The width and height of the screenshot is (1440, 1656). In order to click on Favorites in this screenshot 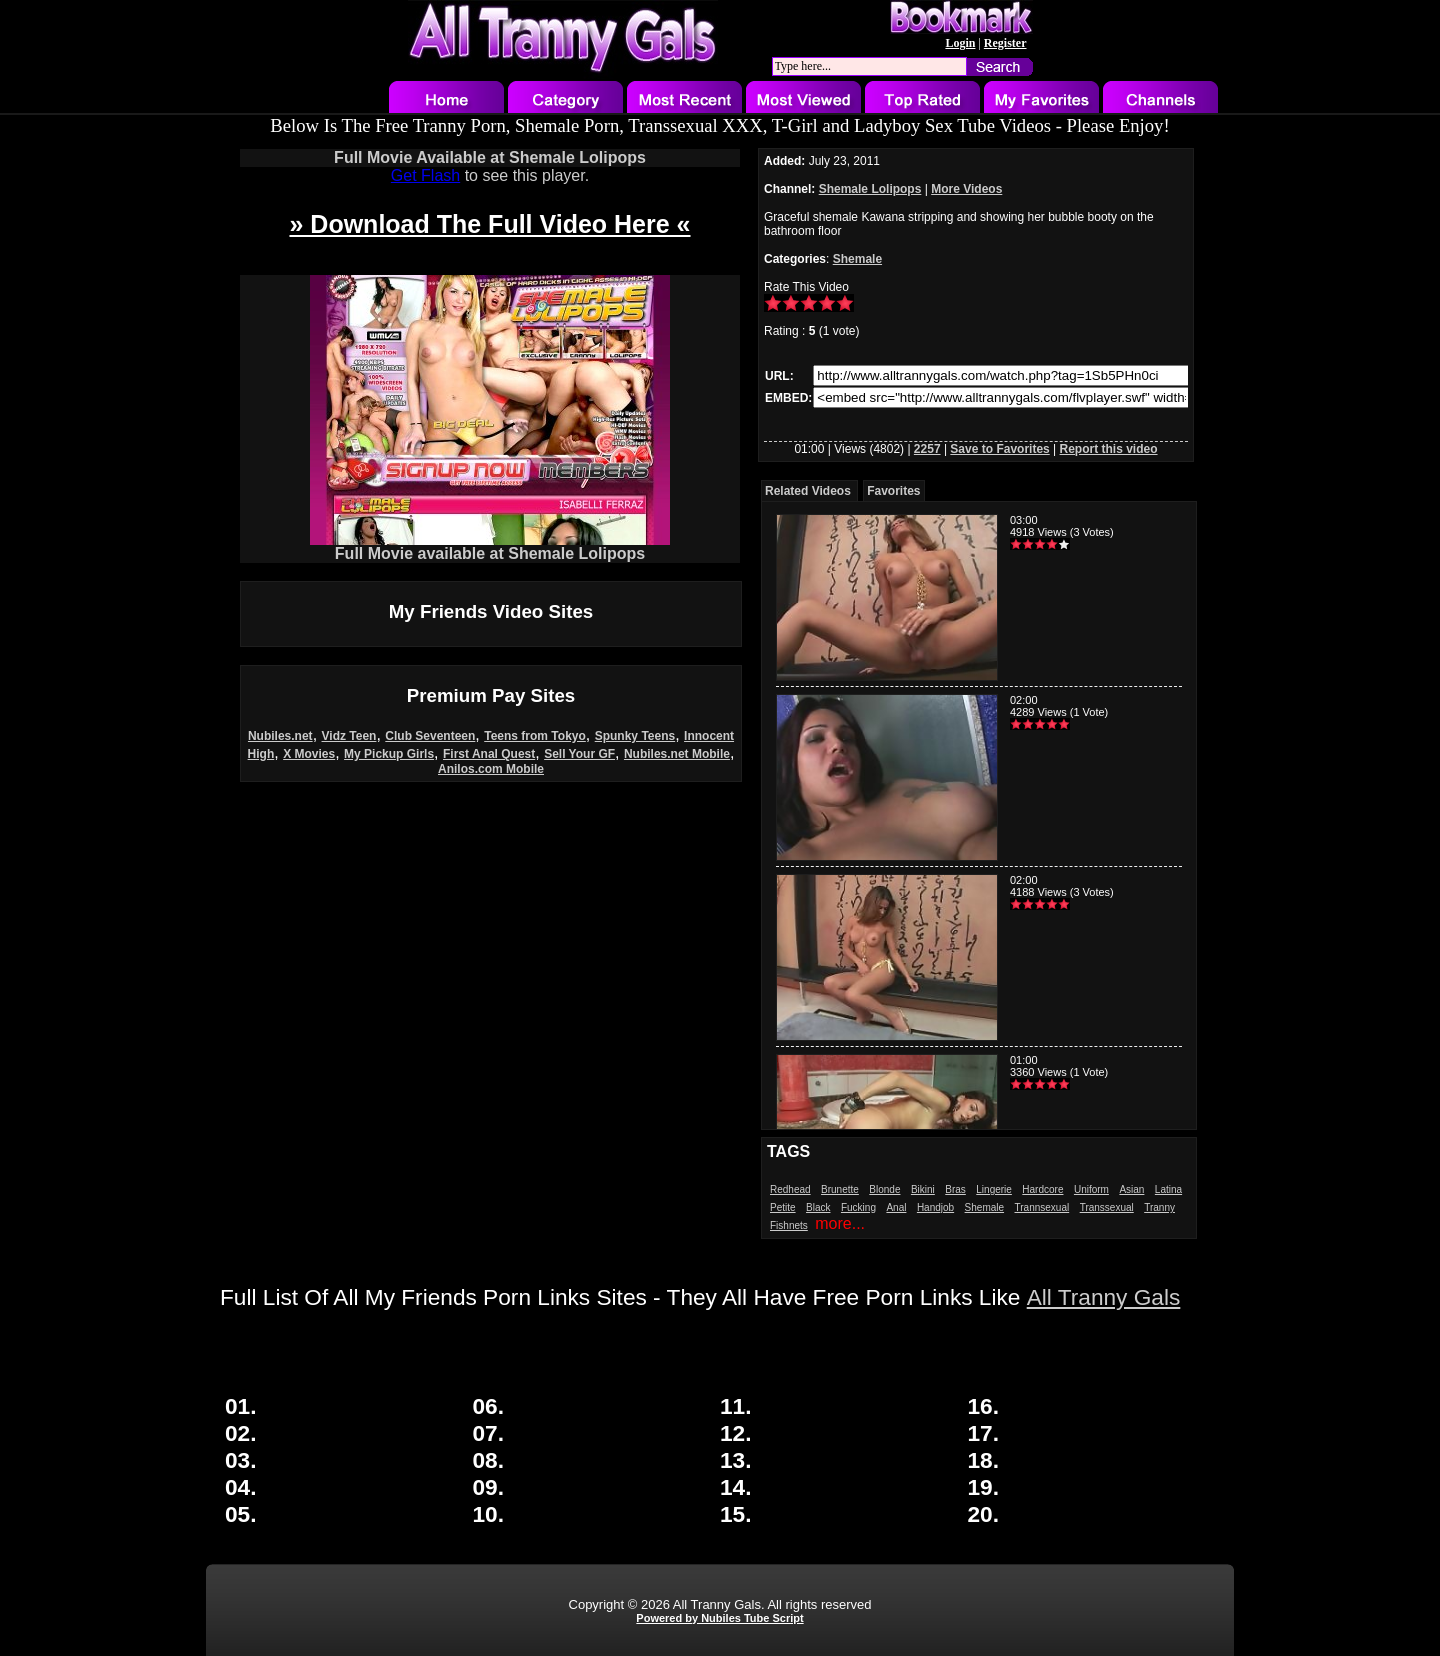, I will do `click(893, 491)`.